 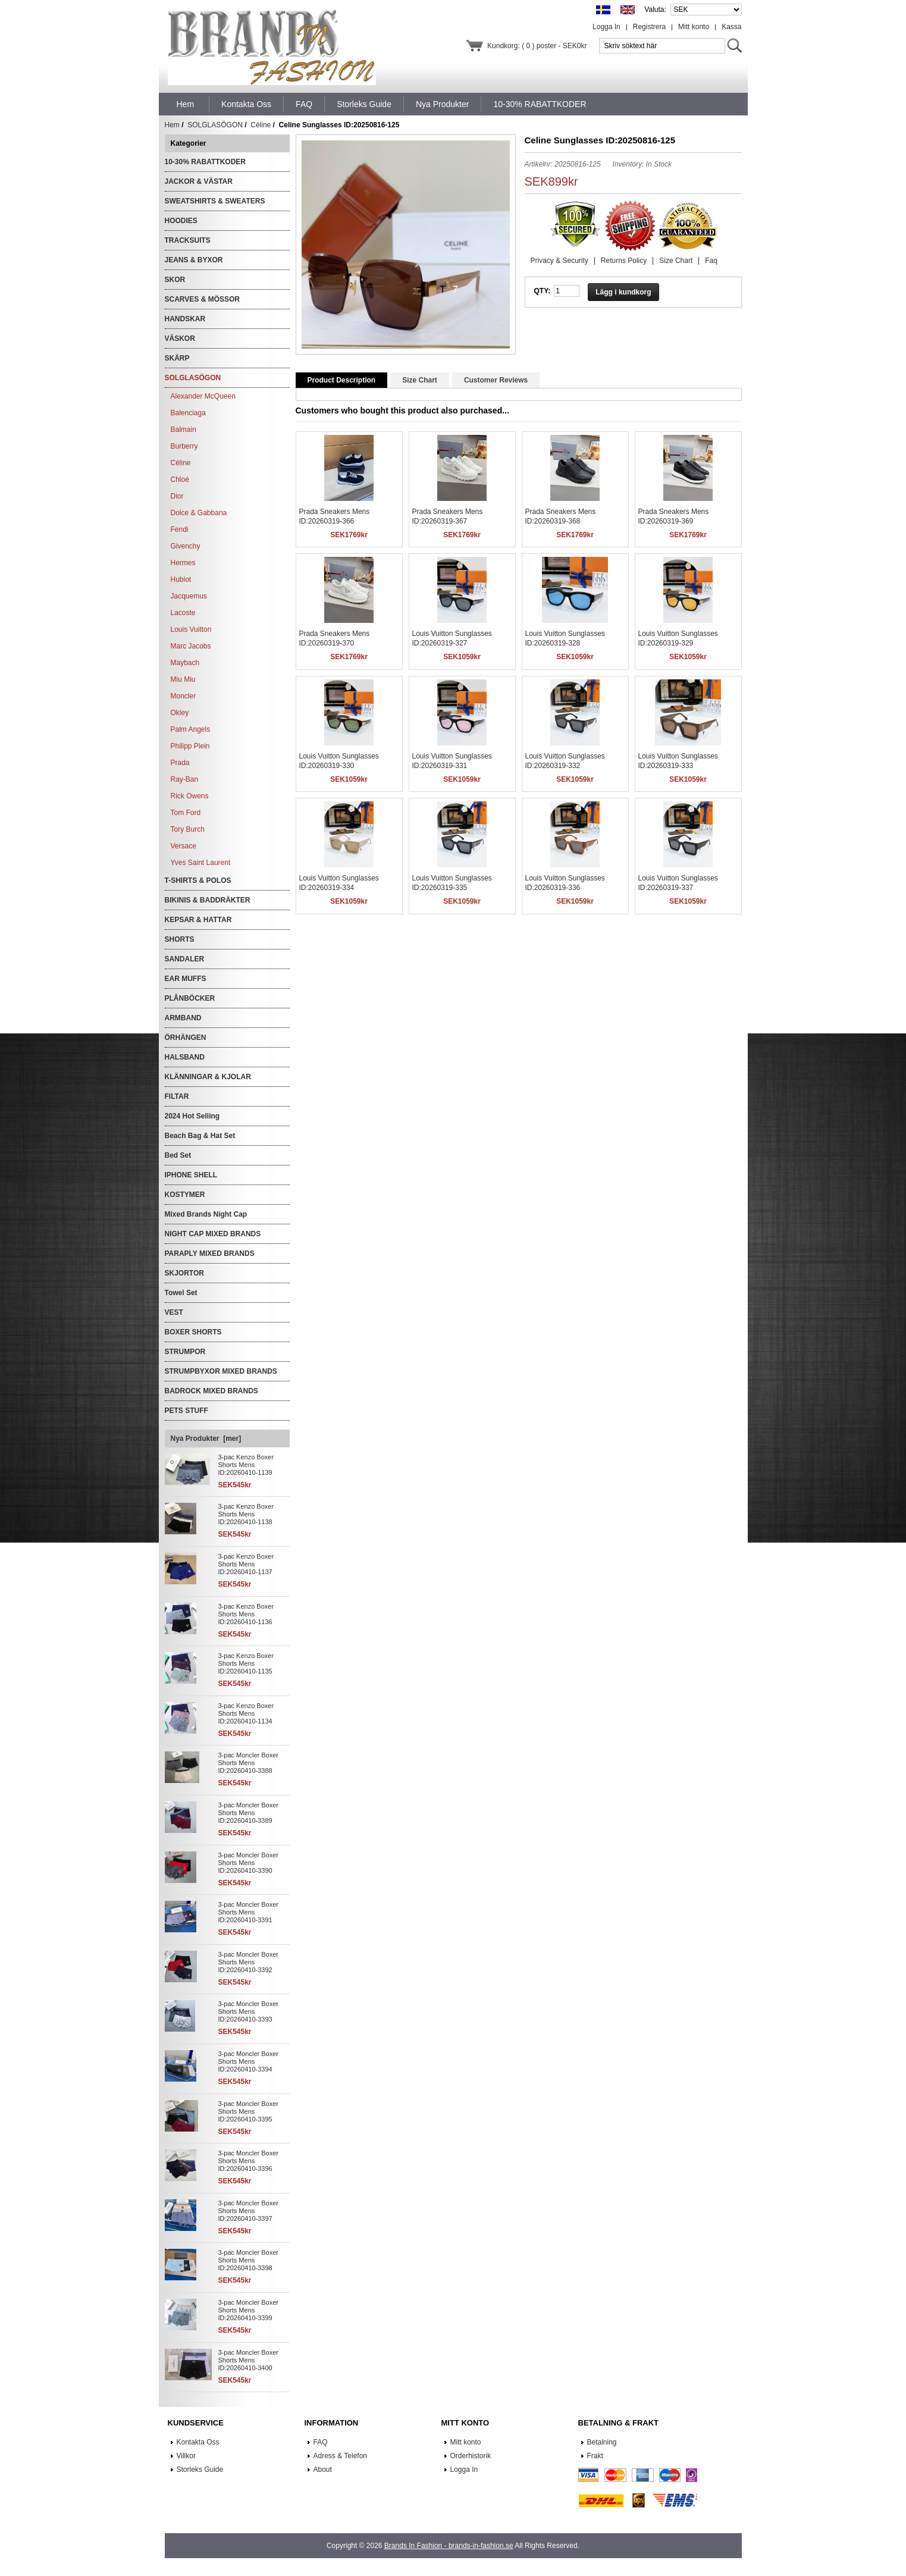 I want to click on Bed Set, so click(x=178, y=1155).